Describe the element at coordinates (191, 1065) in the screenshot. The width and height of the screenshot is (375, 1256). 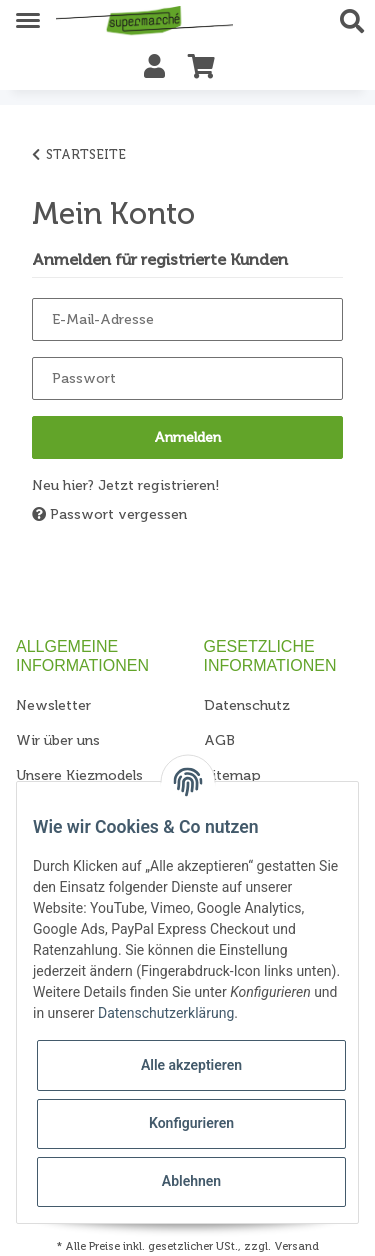
I see `Alle akzeptieren` at that location.